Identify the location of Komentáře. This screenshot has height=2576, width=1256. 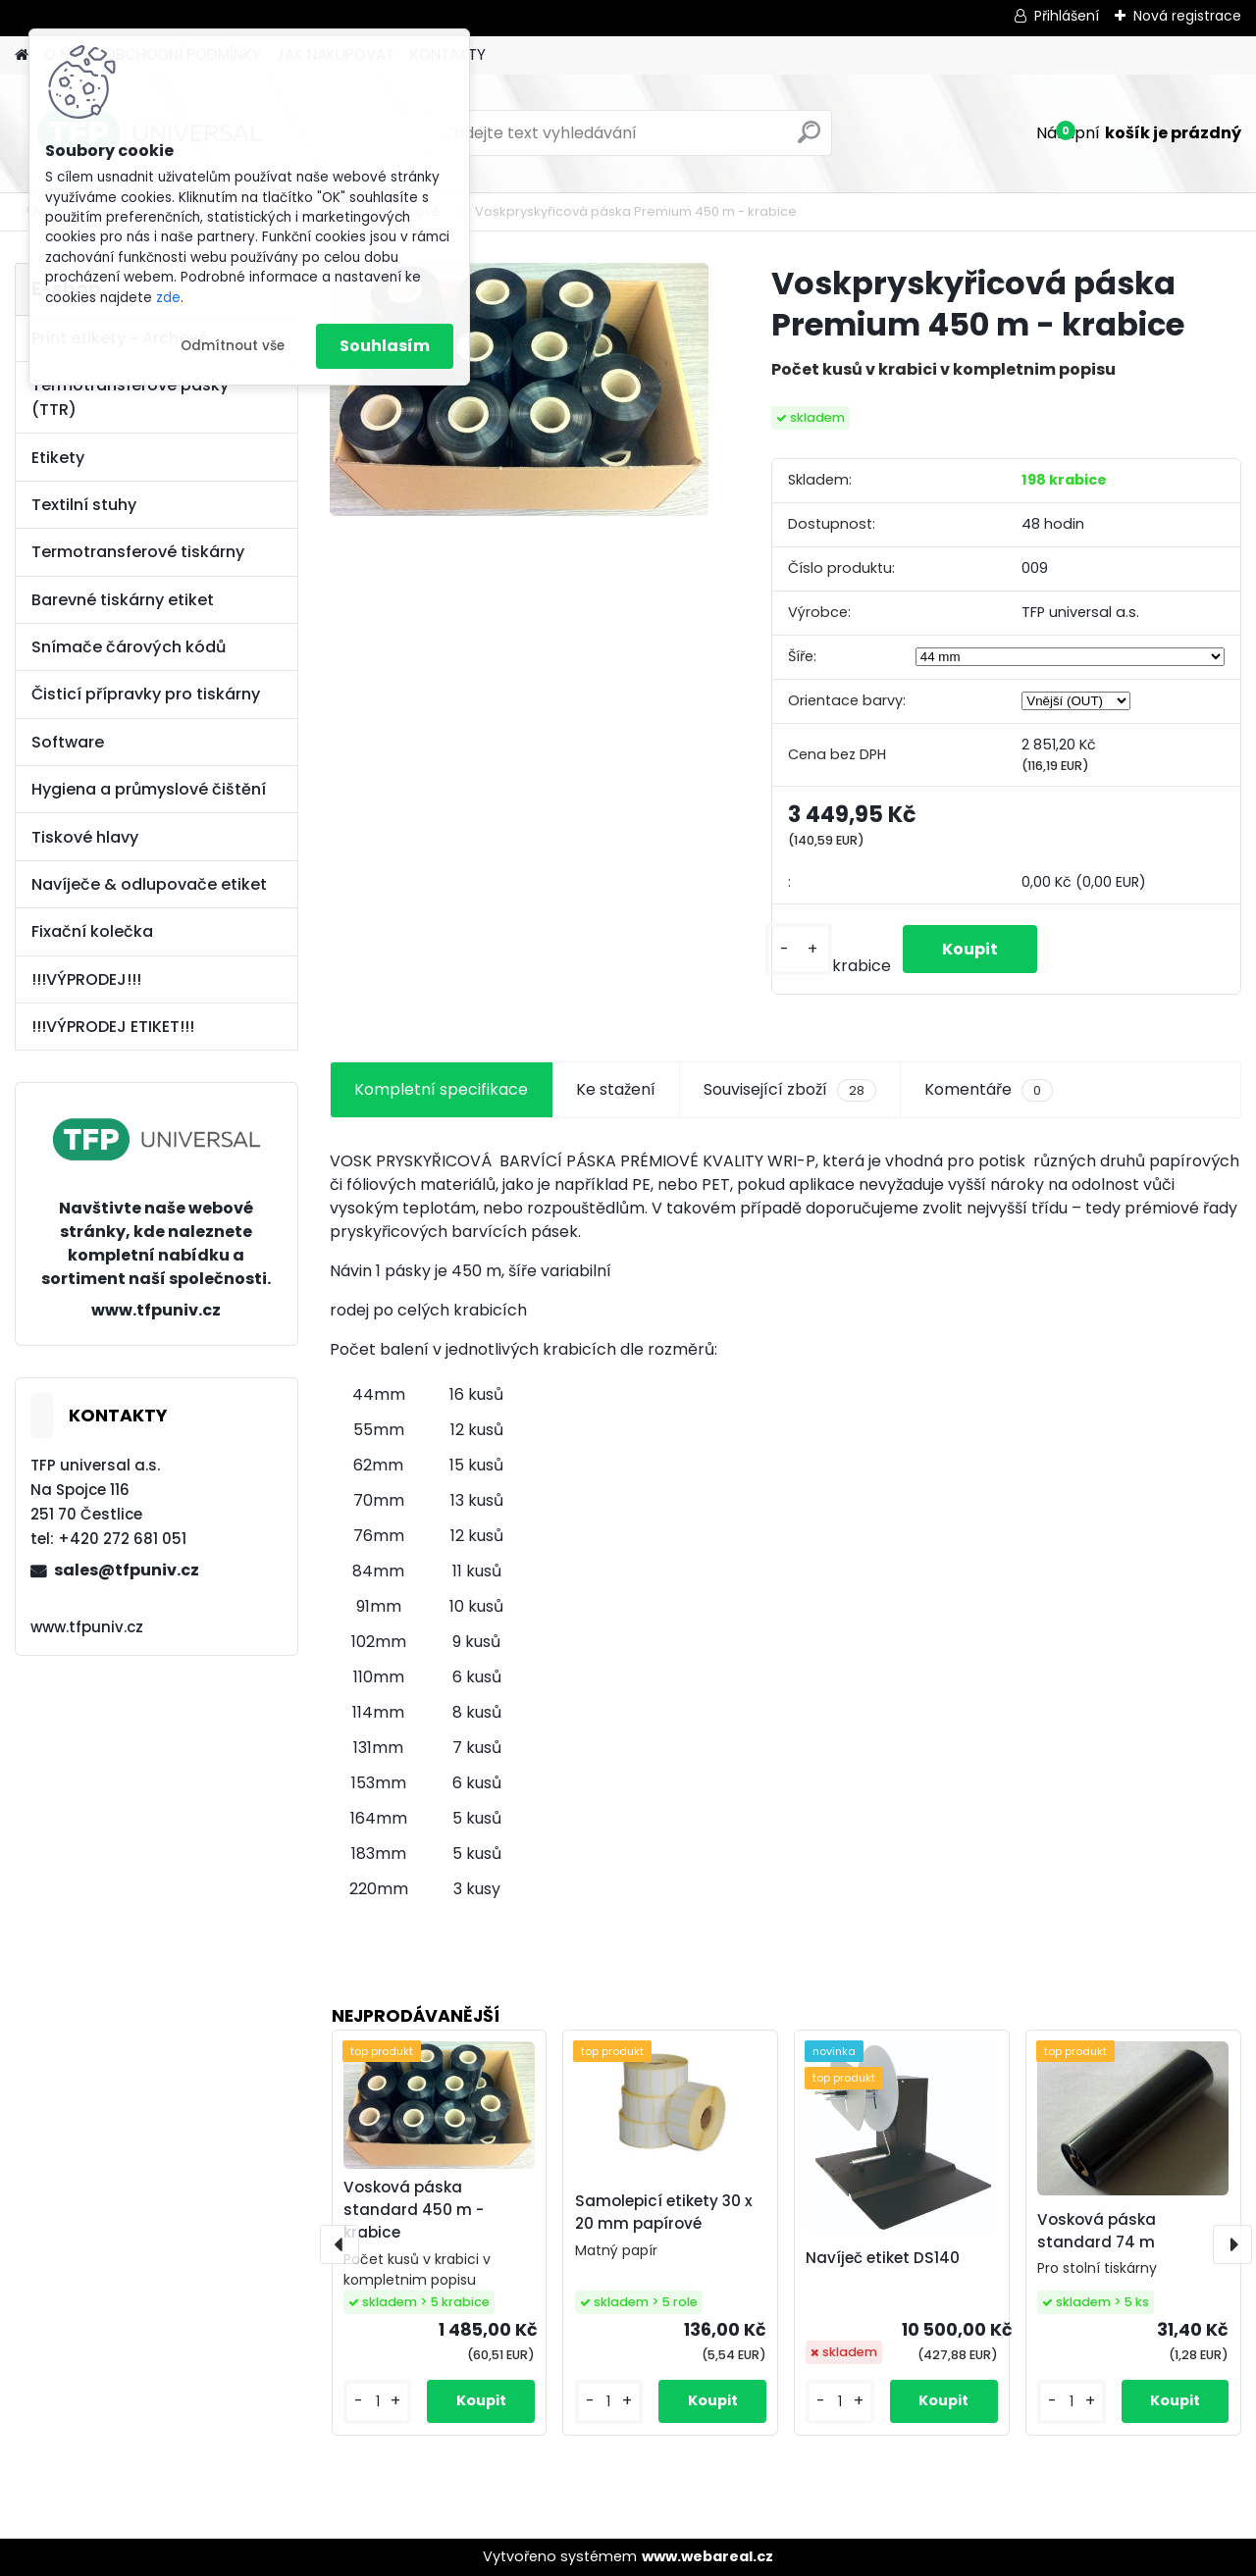
(988, 1090).